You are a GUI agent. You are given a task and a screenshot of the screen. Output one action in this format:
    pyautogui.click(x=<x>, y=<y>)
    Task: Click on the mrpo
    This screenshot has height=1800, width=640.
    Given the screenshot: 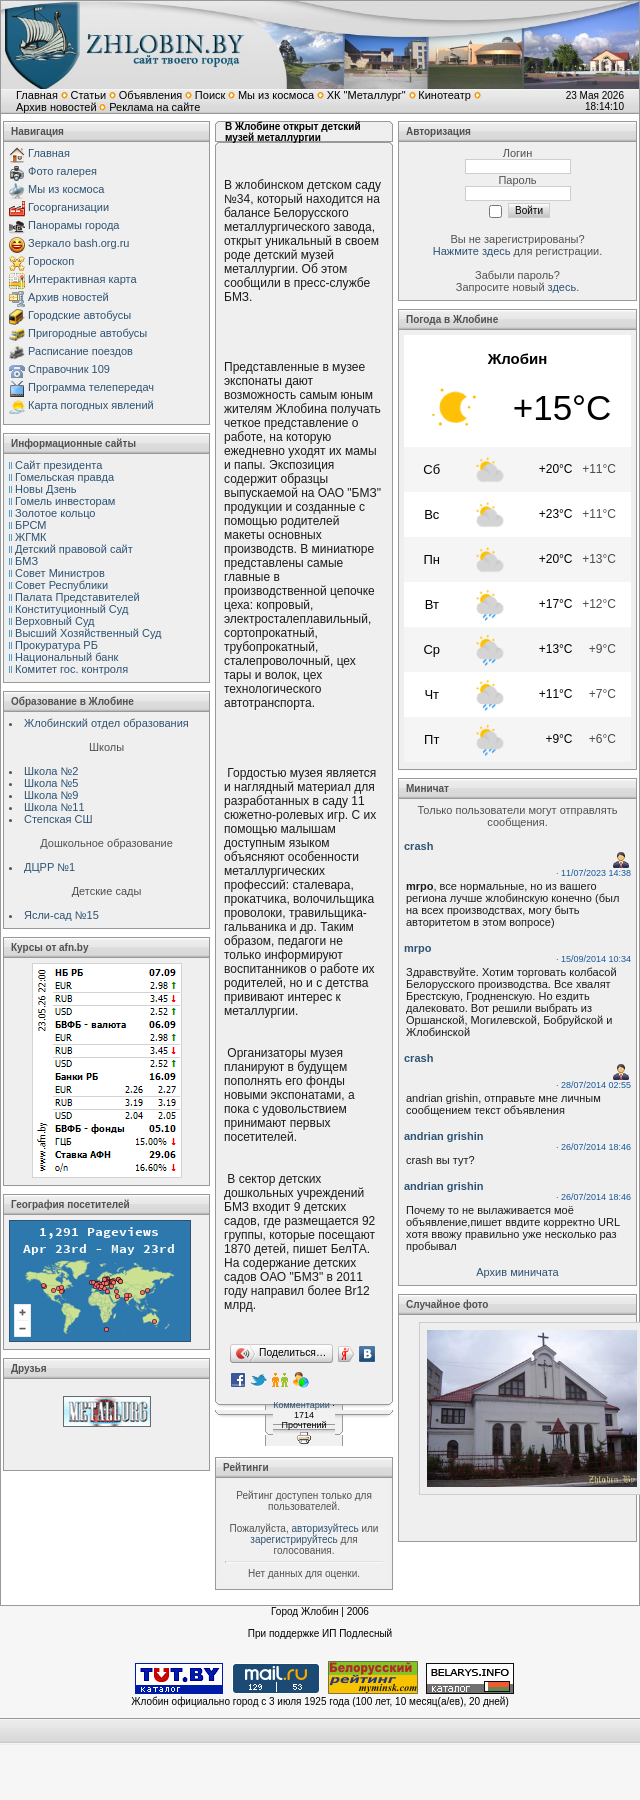 What is the action you would take?
    pyautogui.click(x=418, y=948)
    